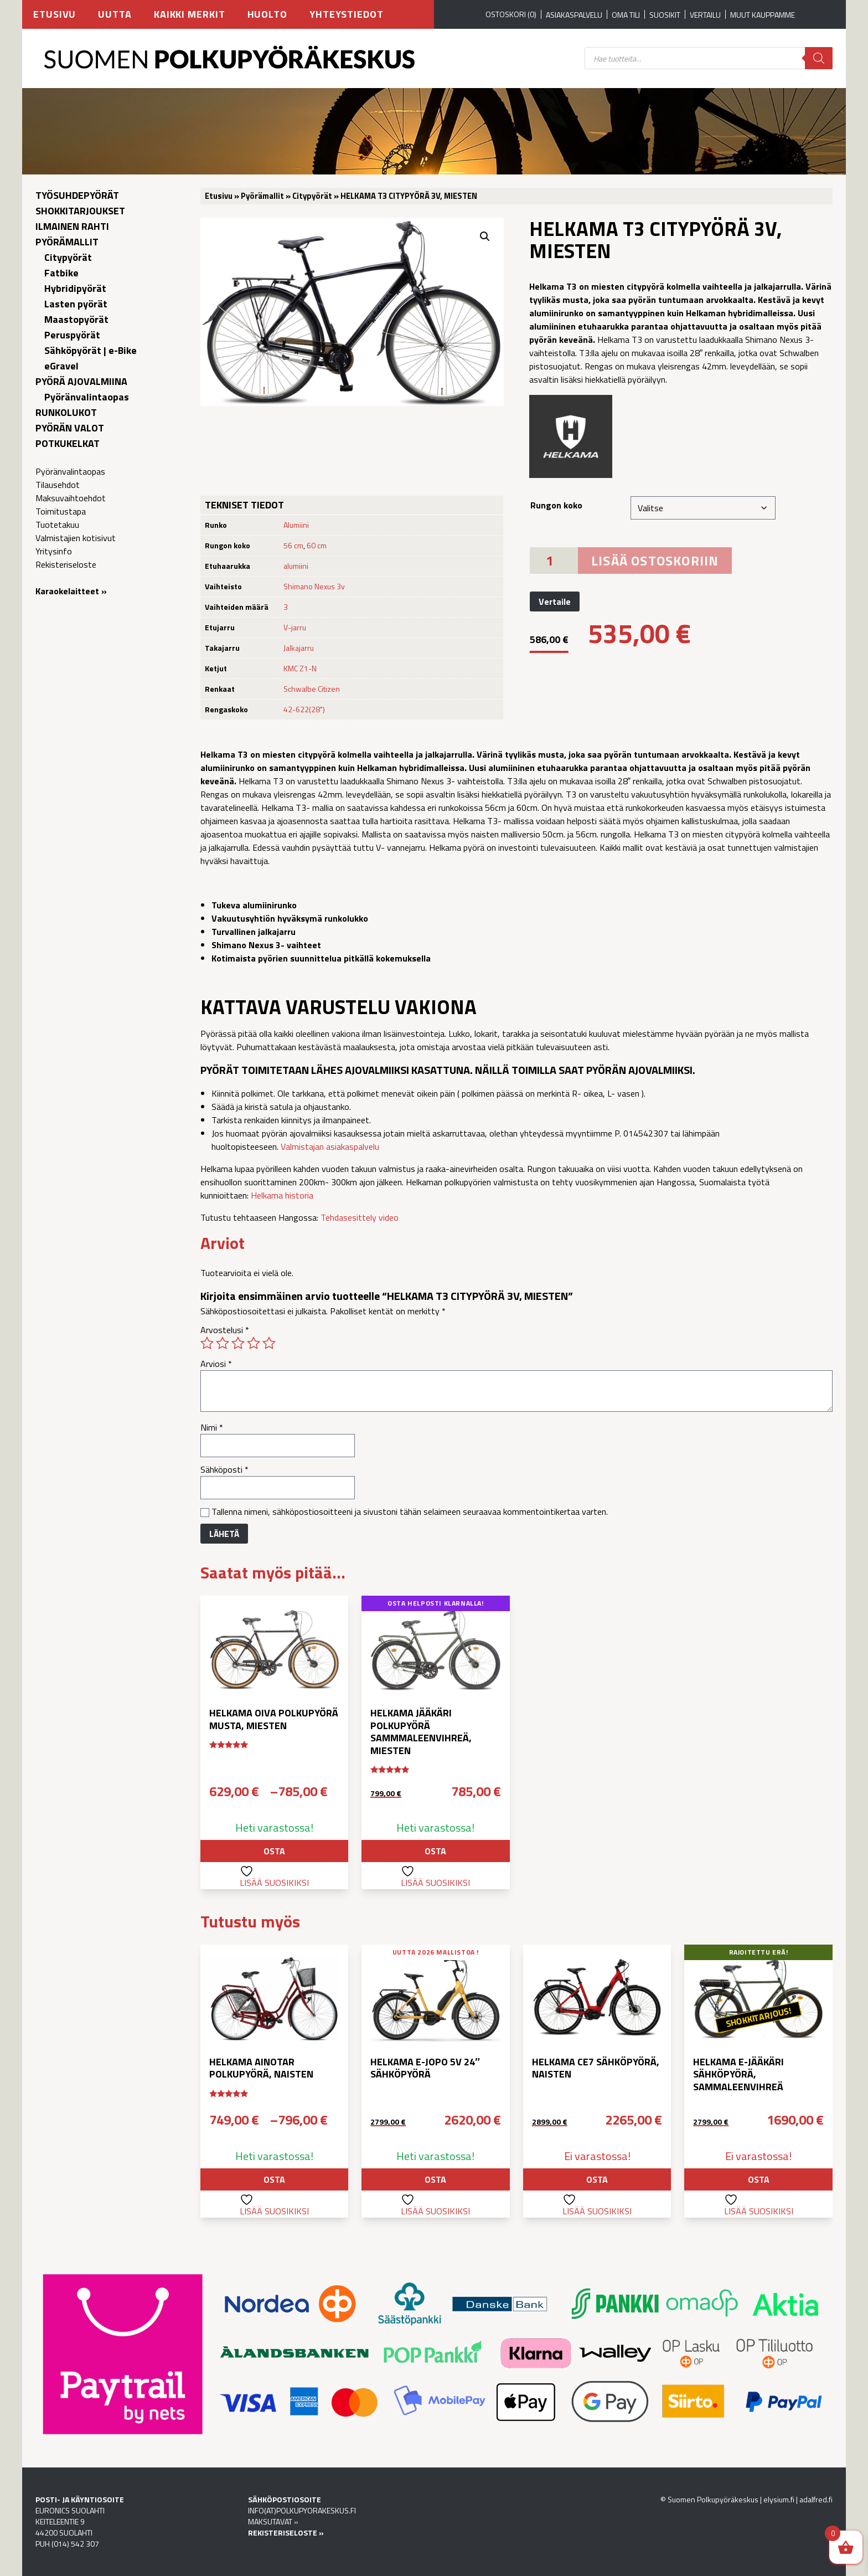  Describe the element at coordinates (269, 1343) in the screenshot. I see `5/5 tähteä [radio]` at that location.